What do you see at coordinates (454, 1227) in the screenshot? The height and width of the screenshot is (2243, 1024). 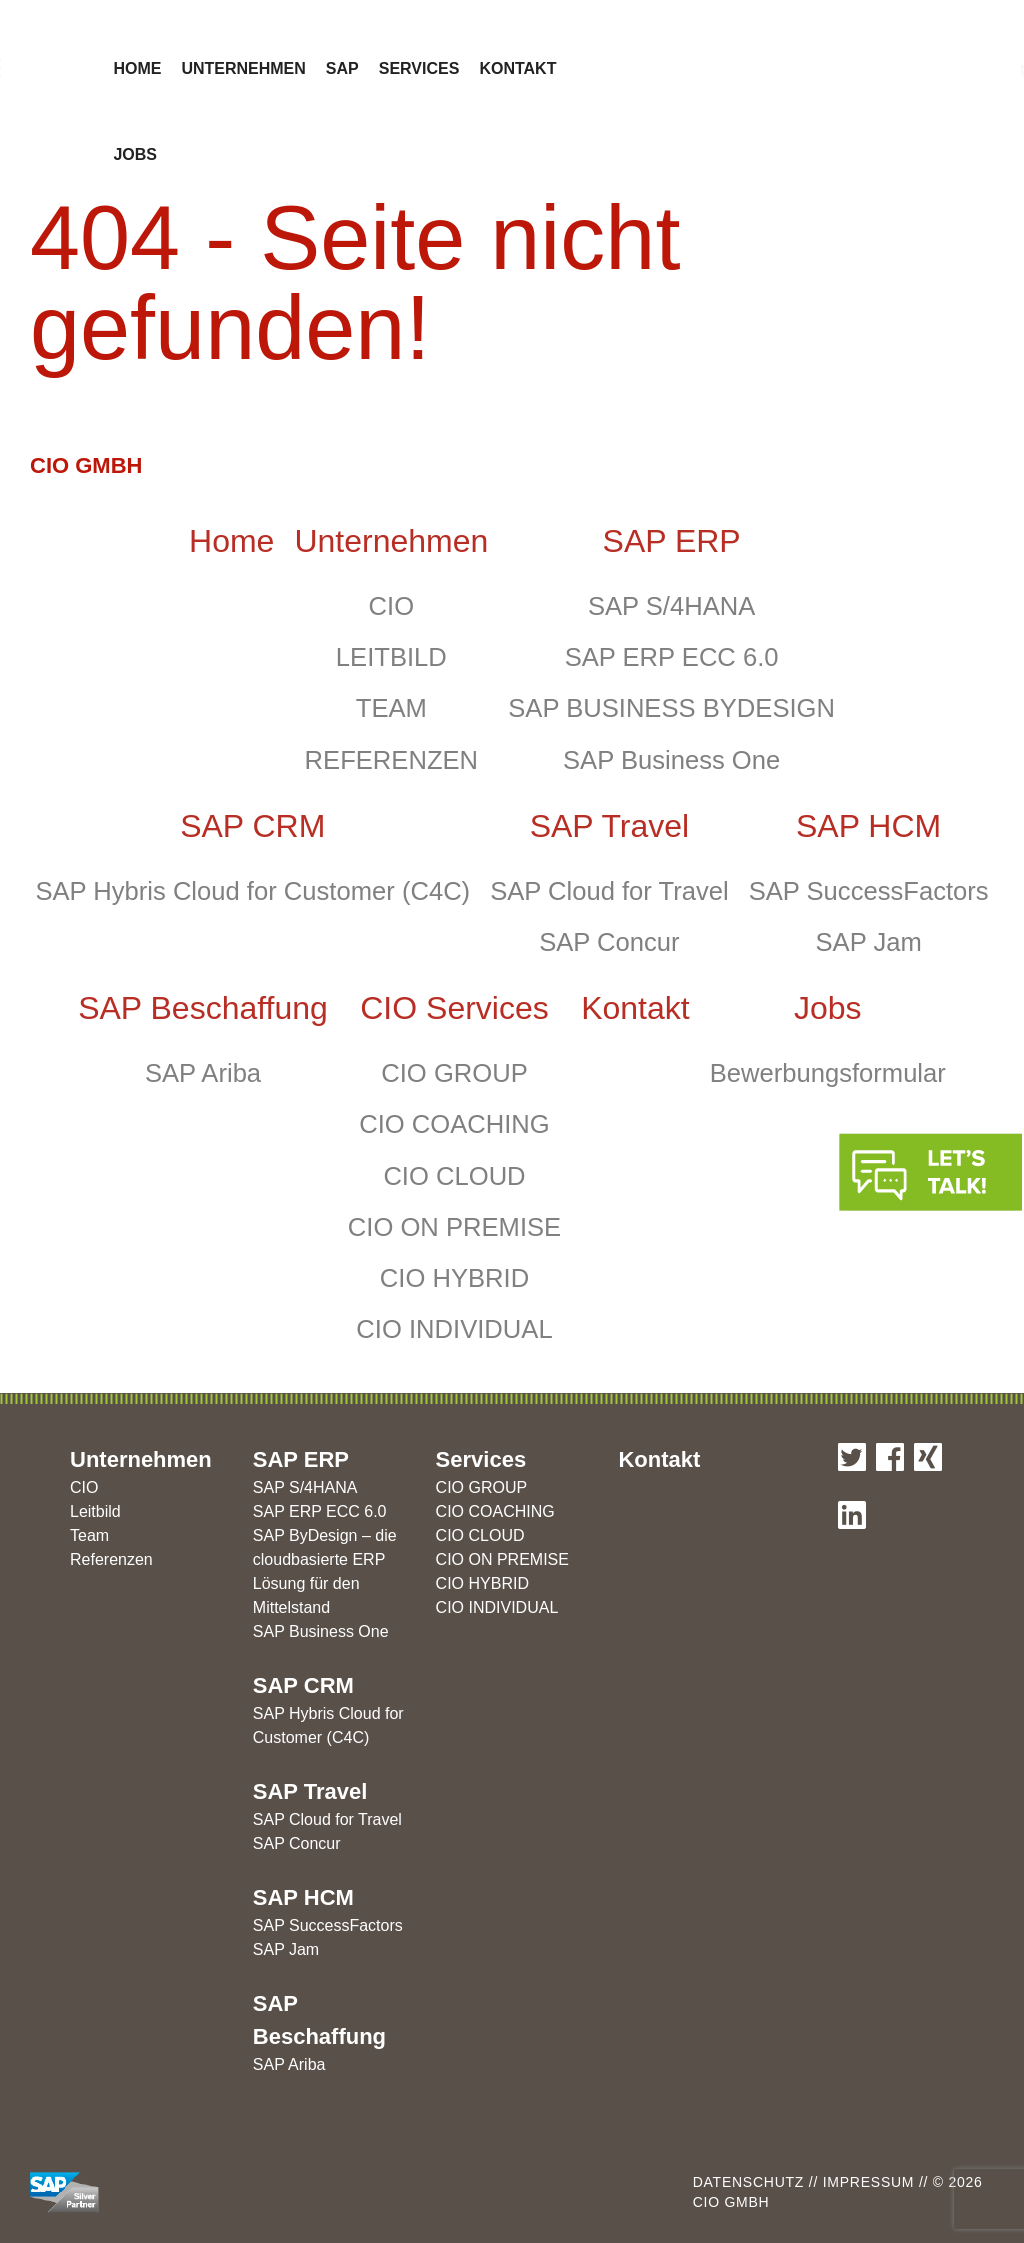 I see `CIO ON PREMISE` at bounding box center [454, 1227].